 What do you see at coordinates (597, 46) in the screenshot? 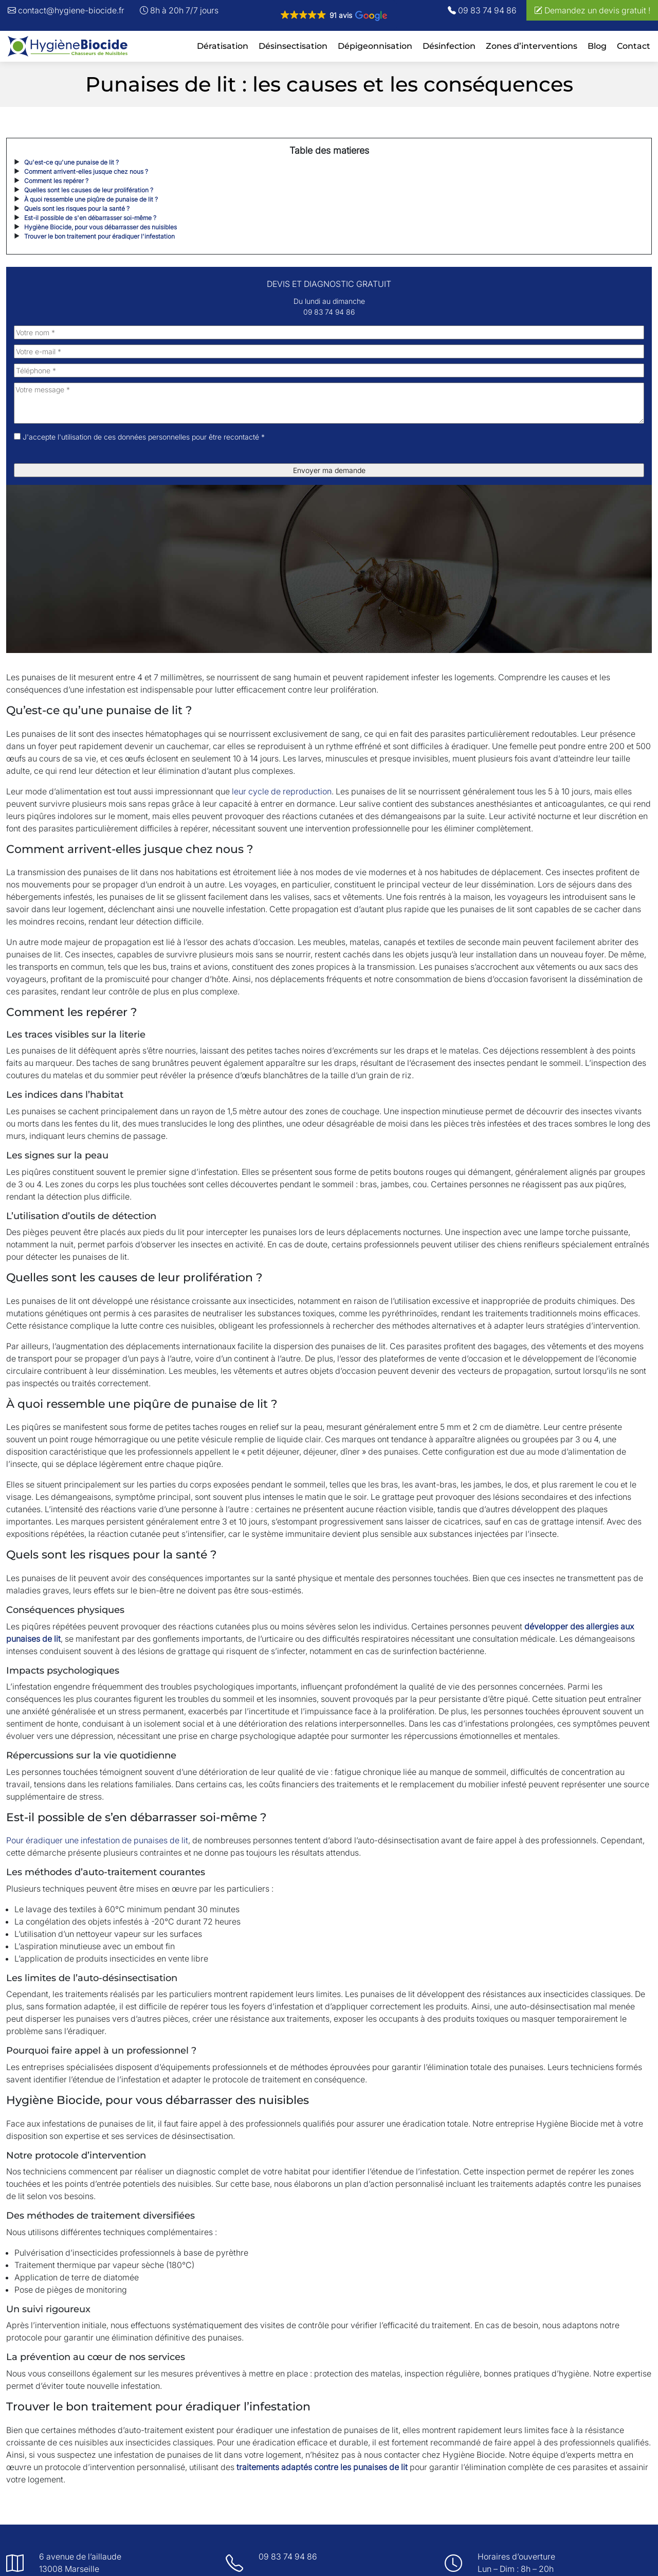
I see `Blog` at bounding box center [597, 46].